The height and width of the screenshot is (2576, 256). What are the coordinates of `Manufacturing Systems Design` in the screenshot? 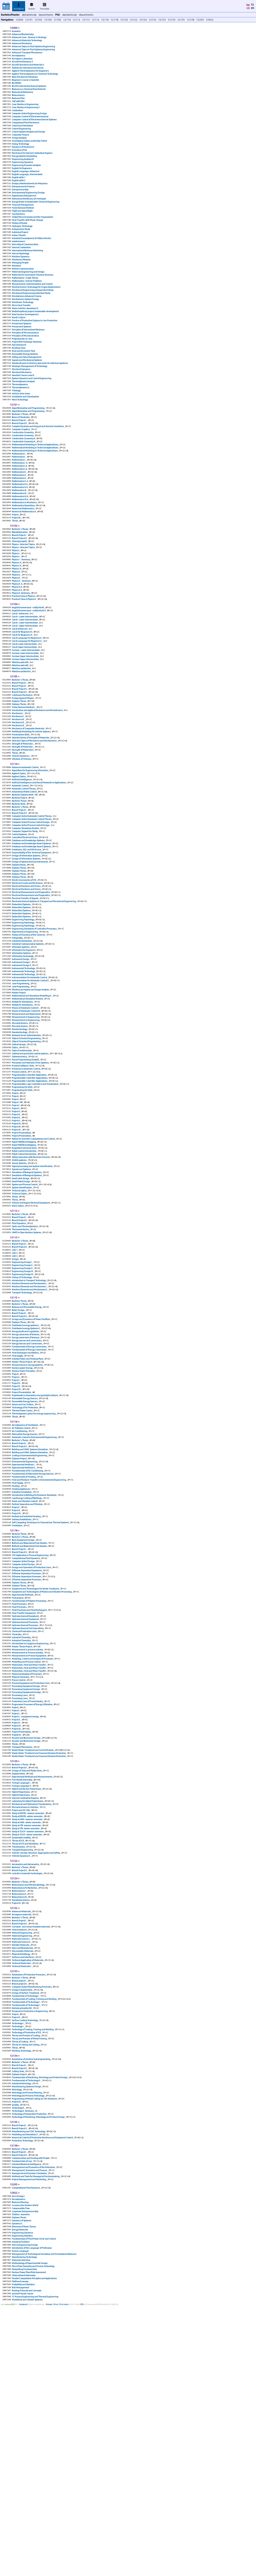 It's located at (26, 2333).